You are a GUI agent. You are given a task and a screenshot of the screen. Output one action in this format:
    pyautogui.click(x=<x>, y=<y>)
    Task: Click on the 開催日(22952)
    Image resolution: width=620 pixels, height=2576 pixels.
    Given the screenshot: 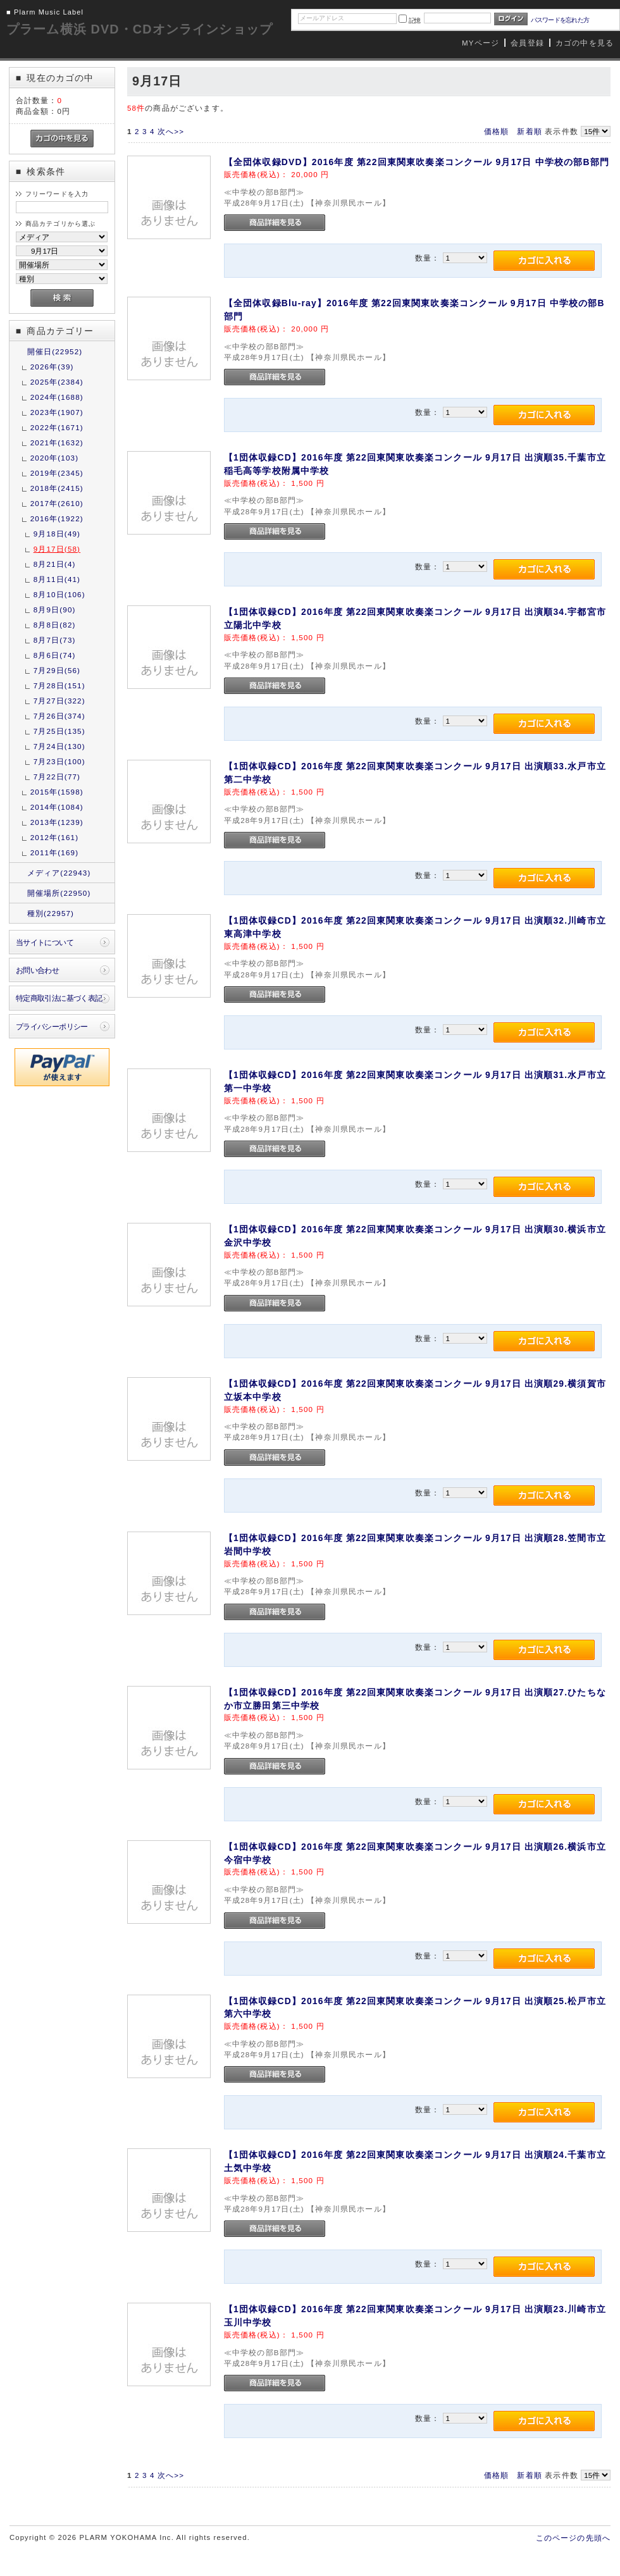 What is the action you would take?
    pyautogui.click(x=55, y=351)
    